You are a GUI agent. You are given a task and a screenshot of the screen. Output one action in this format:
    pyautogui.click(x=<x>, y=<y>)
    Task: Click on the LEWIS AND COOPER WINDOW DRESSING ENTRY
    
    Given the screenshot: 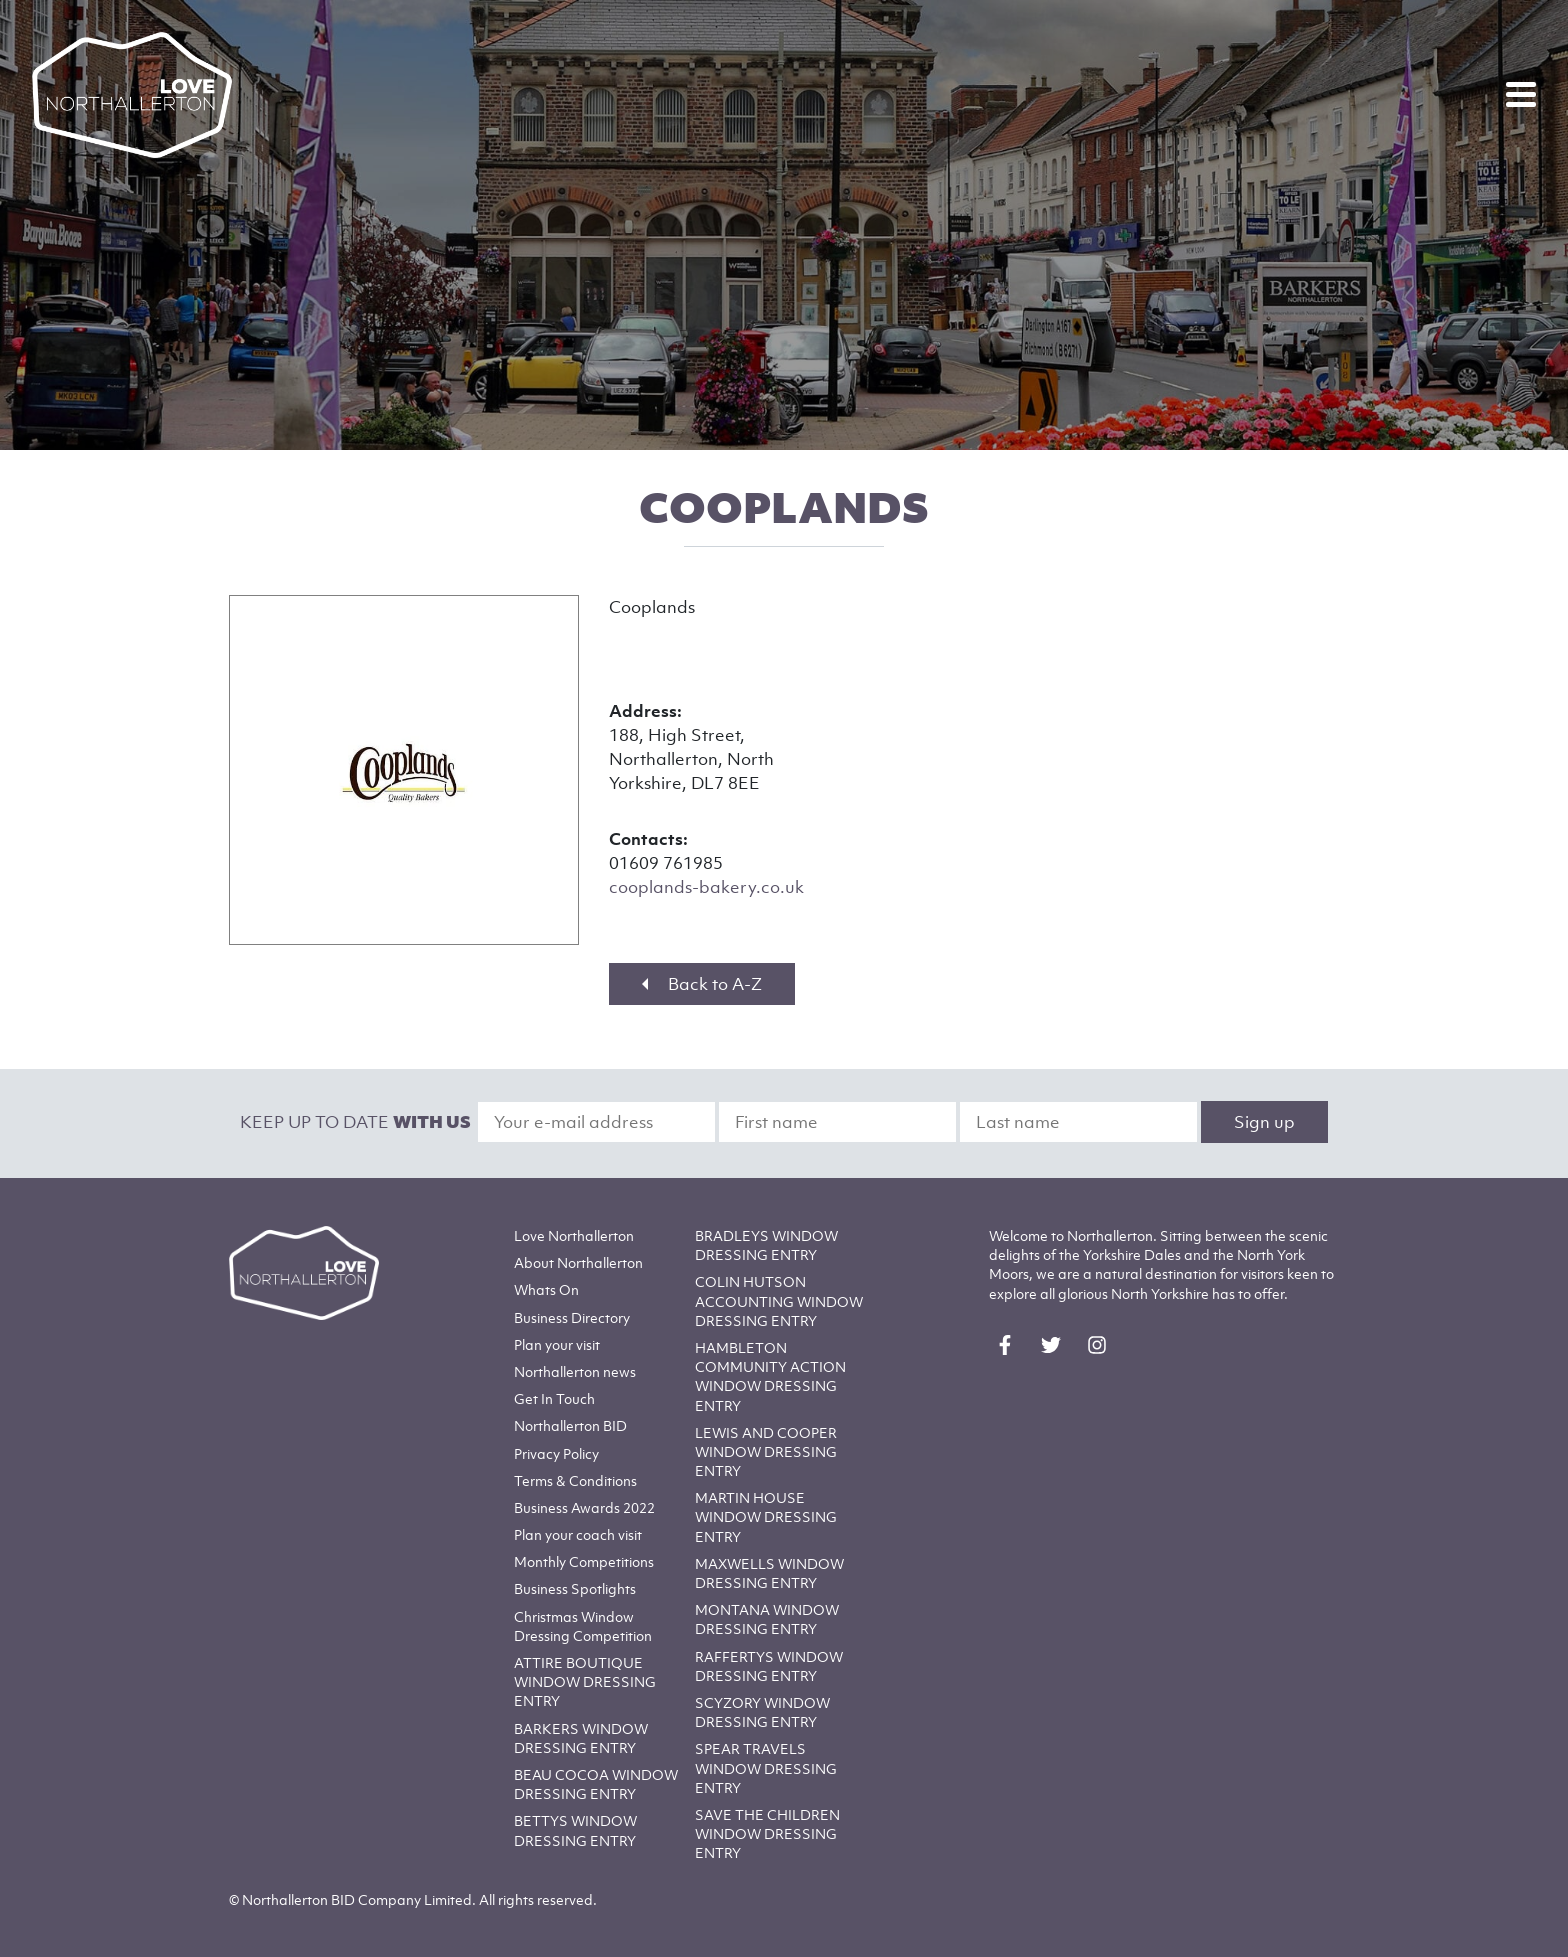 What is the action you would take?
    pyautogui.click(x=766, y=1451)
    